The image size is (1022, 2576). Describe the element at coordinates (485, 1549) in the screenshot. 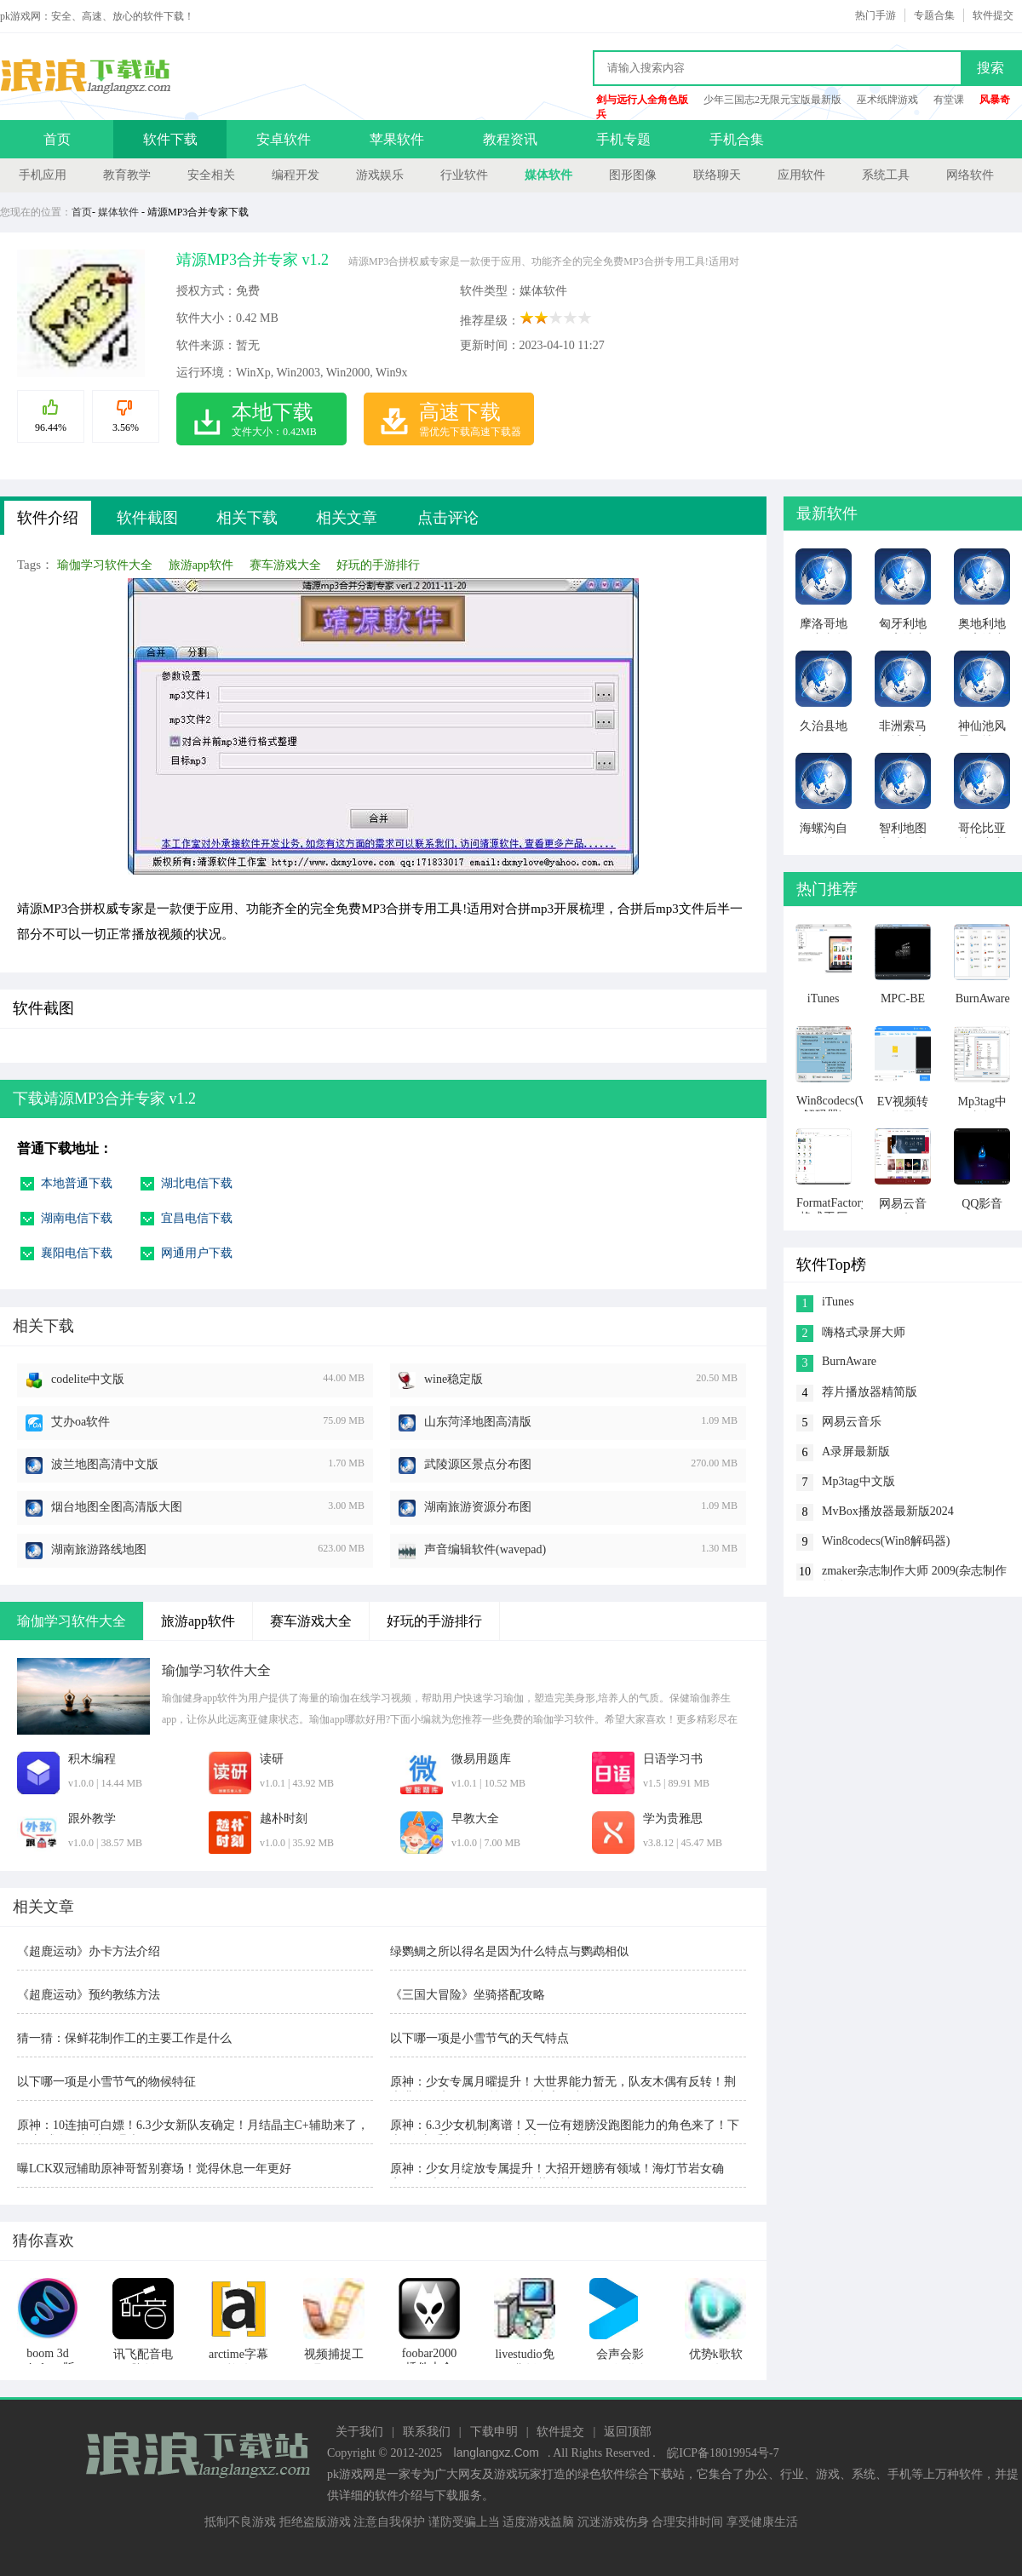

I see `声音编辑软件(wavepad)` at that location.